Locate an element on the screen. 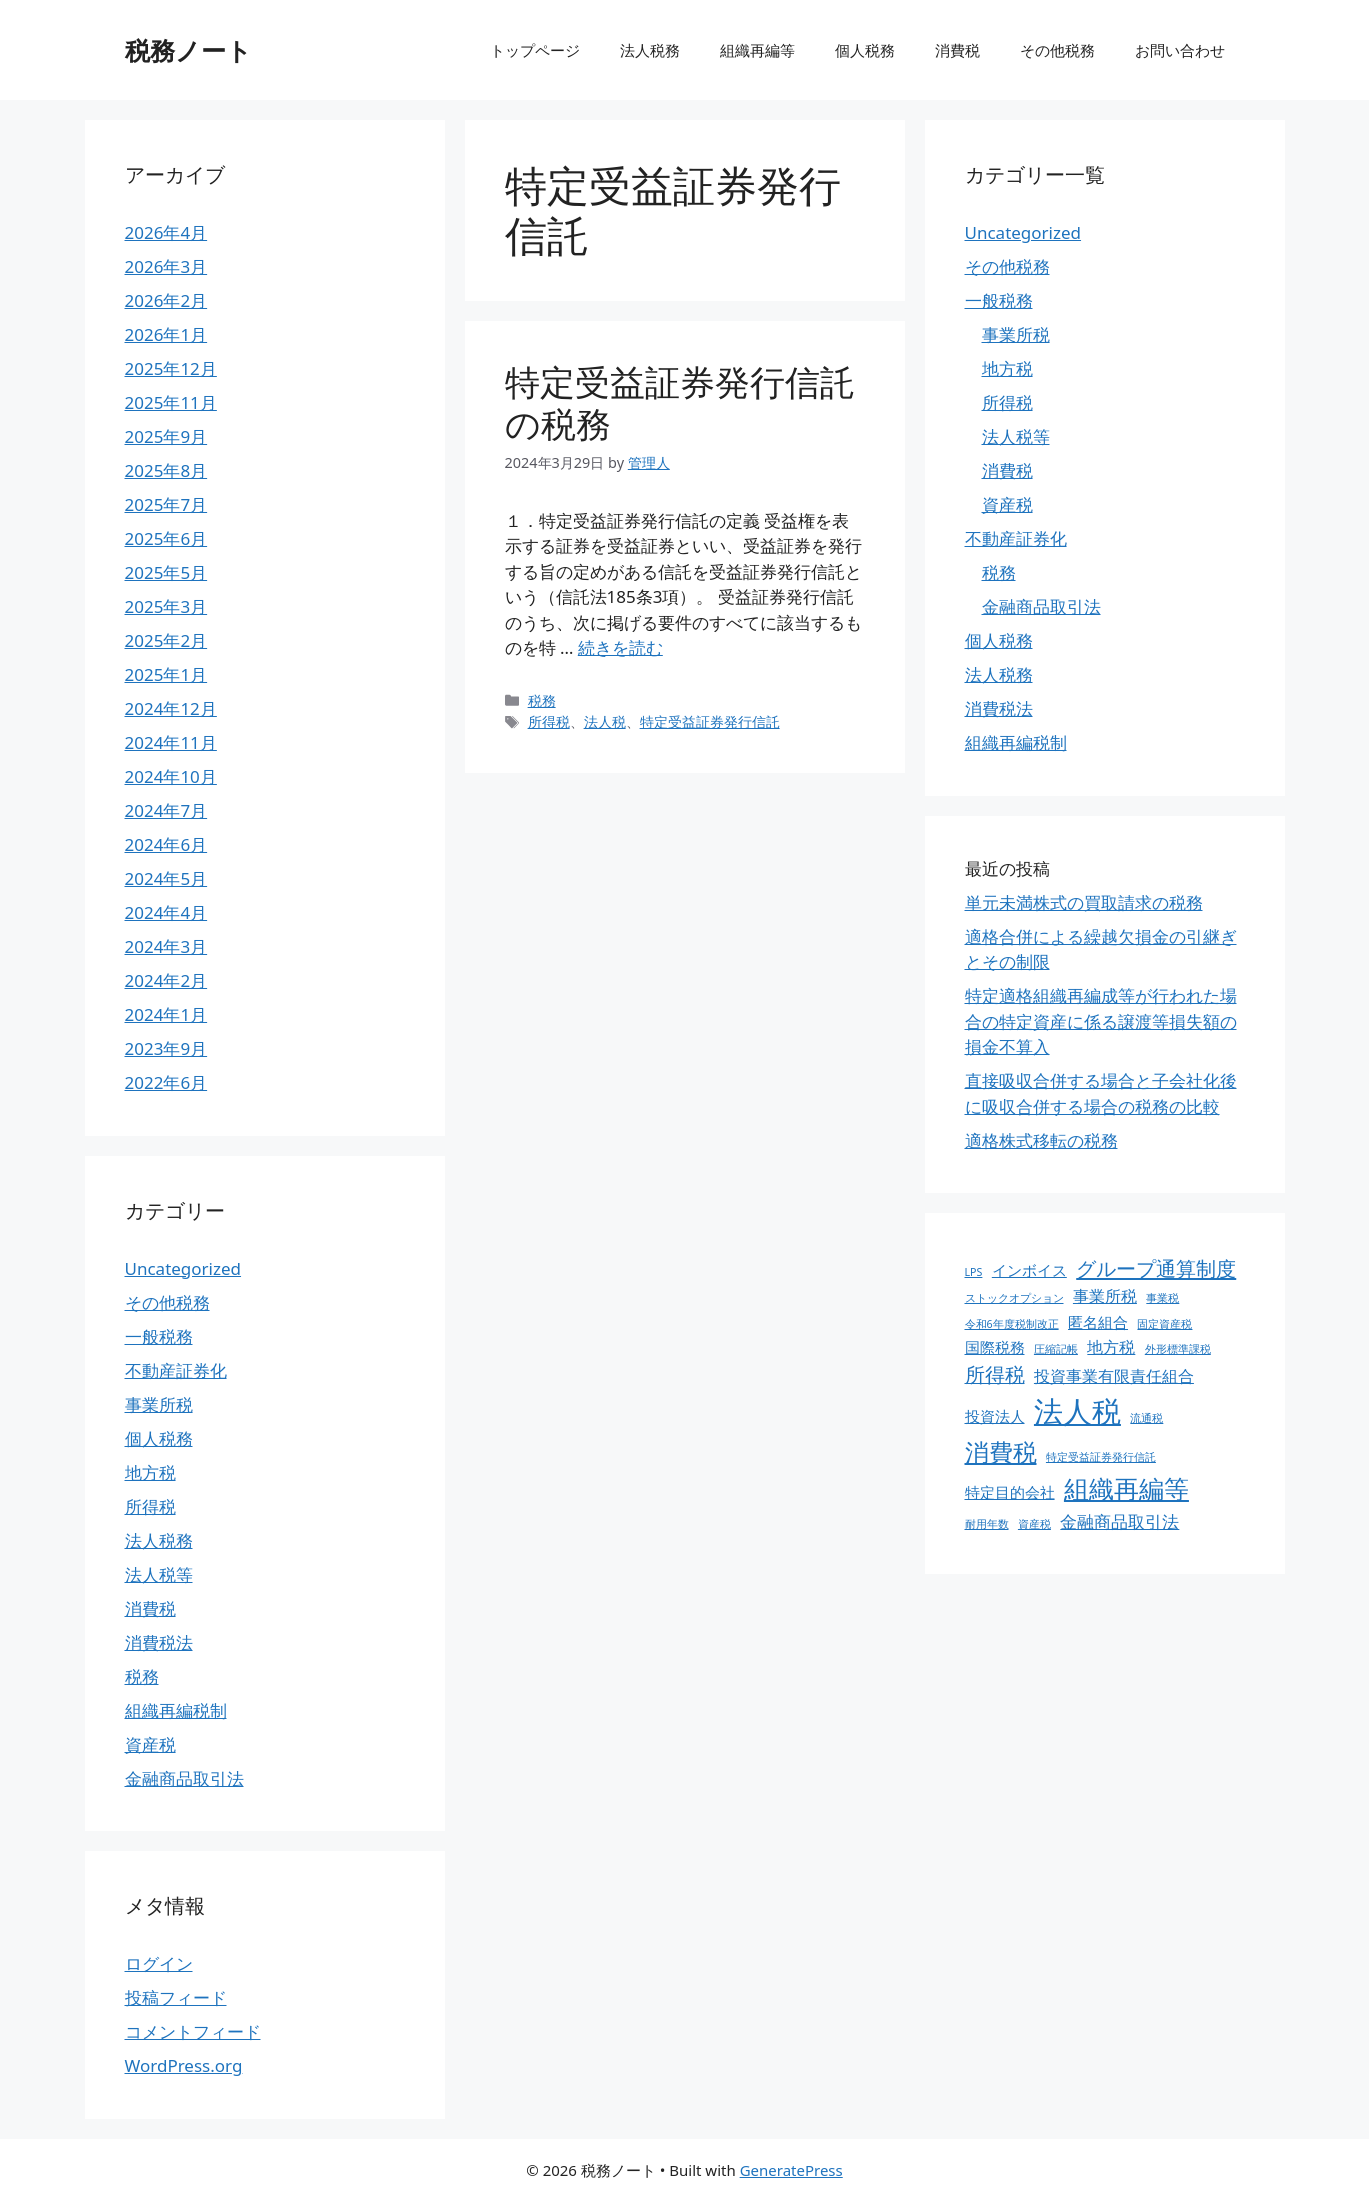  耐用年数 [耐用年数 (1個の項目)] is located at coordinates (987, 1524).